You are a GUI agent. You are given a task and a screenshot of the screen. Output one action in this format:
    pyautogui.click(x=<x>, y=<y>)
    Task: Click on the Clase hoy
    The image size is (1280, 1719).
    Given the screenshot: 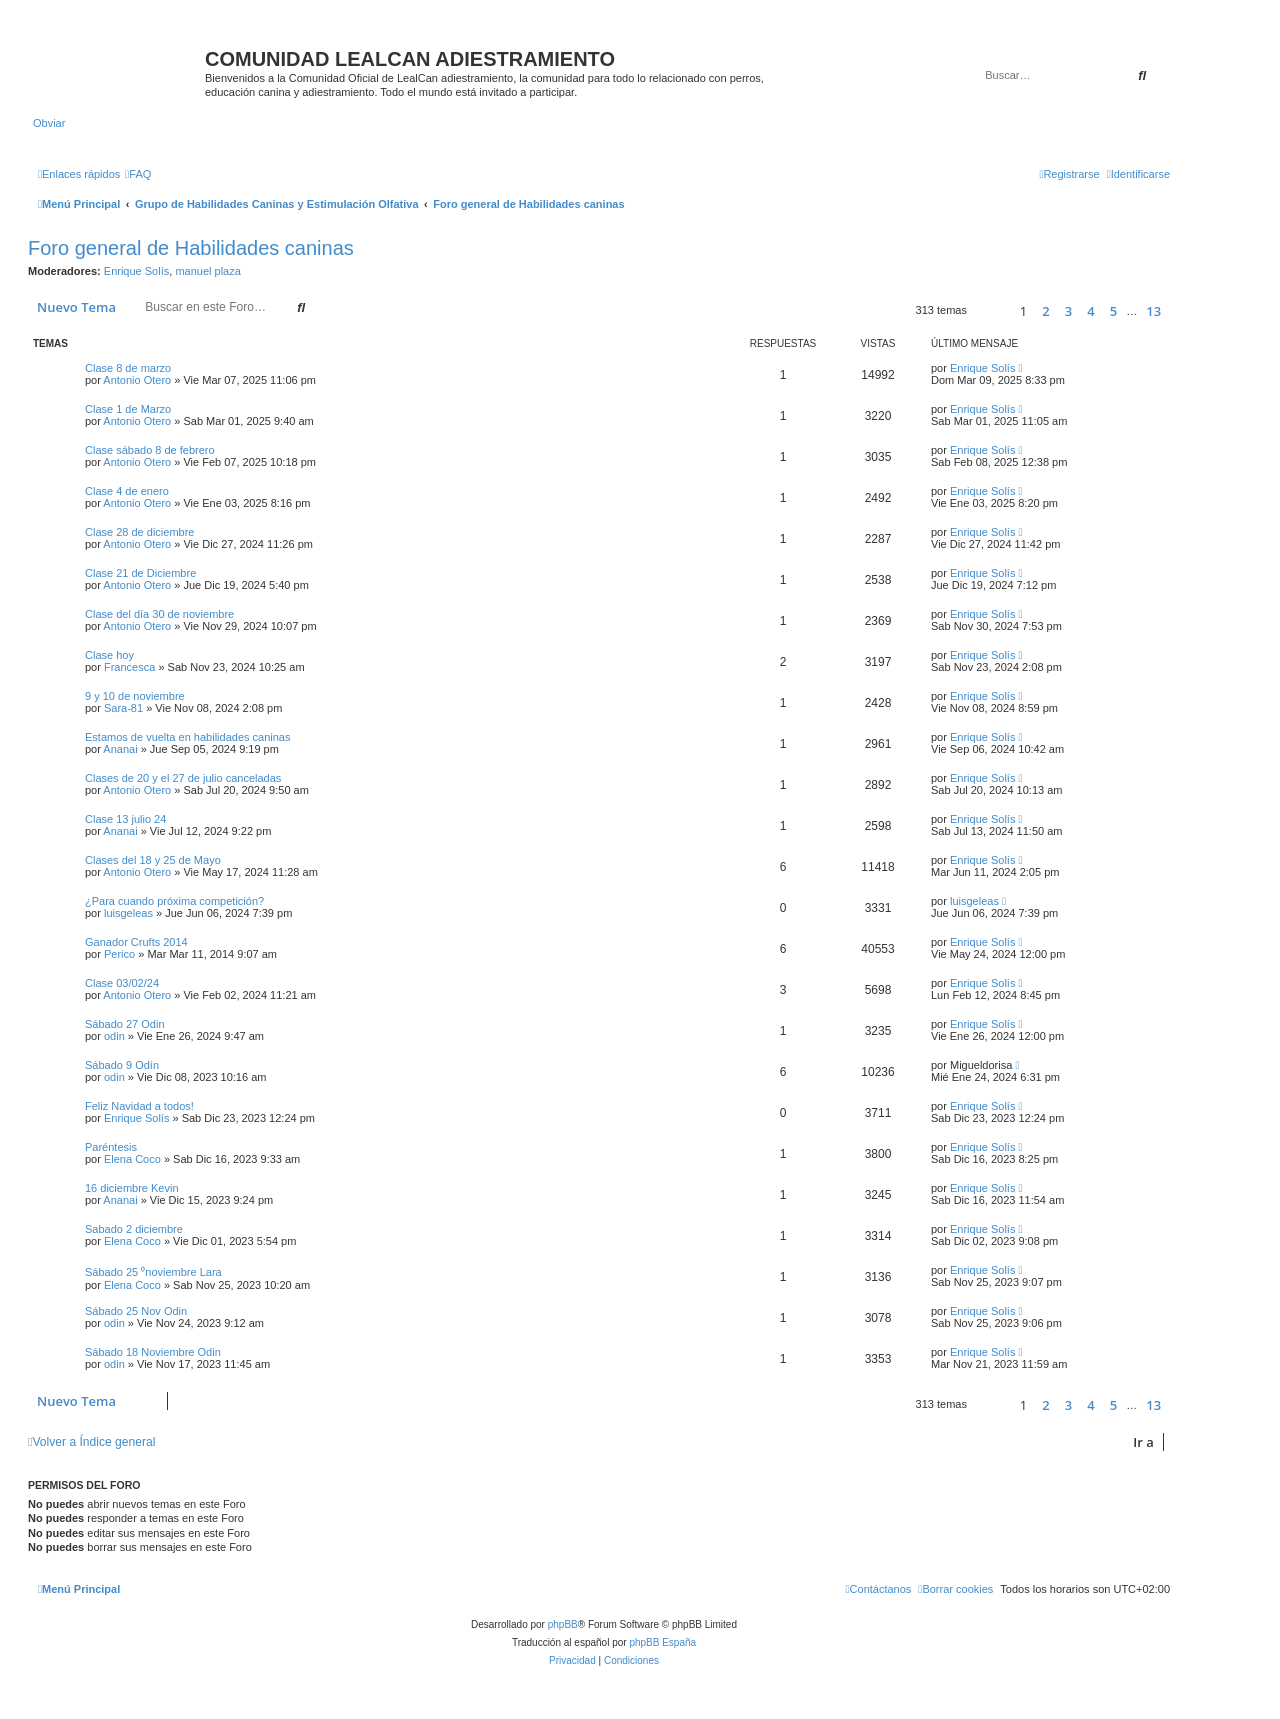 What is the action you would take?
    pyautogui.click(x=109, y=655)
    